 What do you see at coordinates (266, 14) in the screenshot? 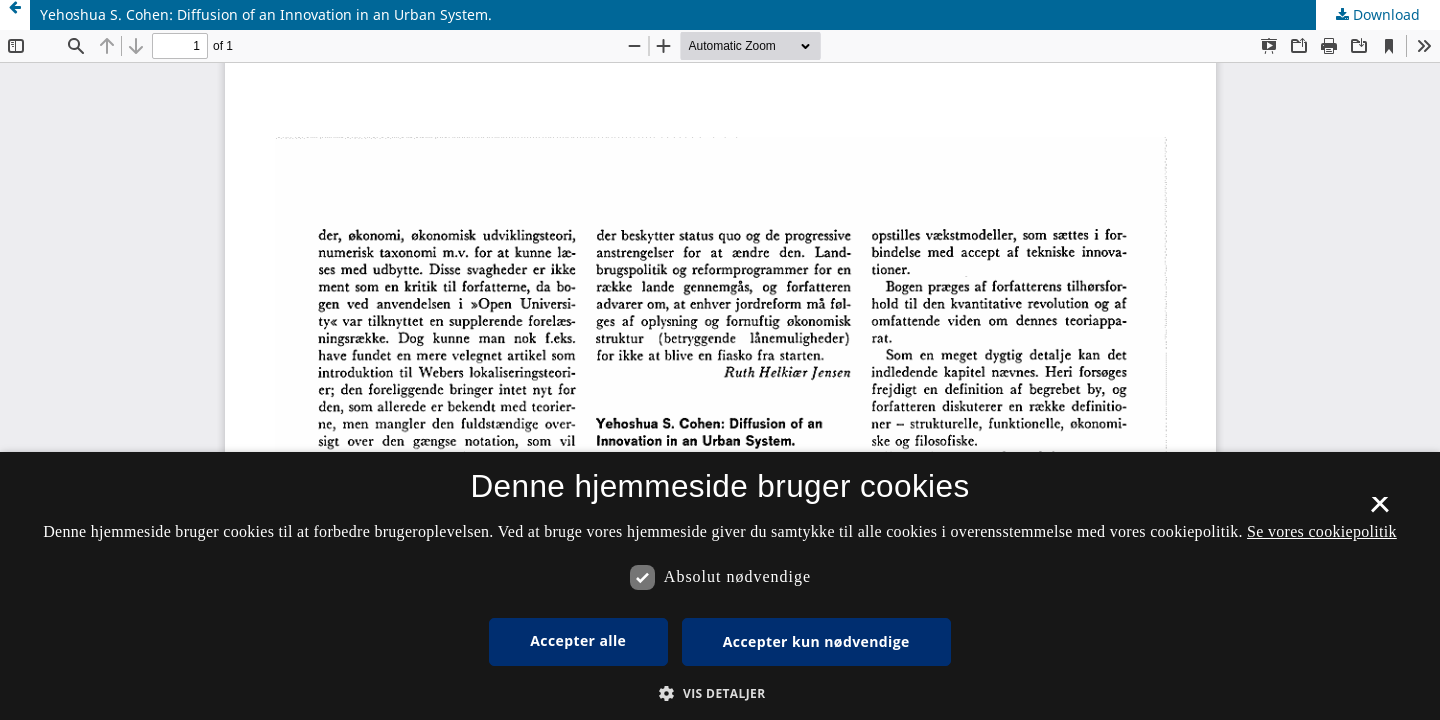
I see `Yehoshua S. Cohen: Diffusion of an Innovation in an Urban System.` at bounding box center [266, 14].